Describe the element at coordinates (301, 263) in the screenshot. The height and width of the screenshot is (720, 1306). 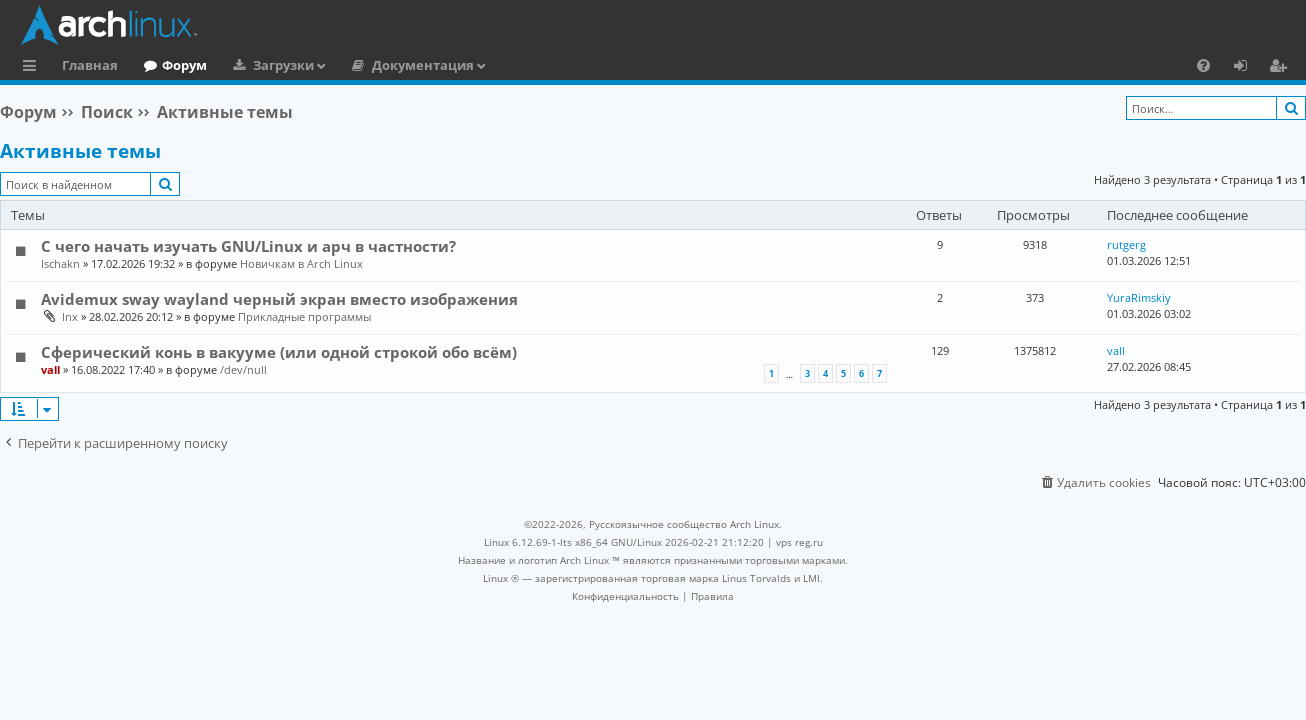
I see `Новичкам в Arch Linux` at that location.